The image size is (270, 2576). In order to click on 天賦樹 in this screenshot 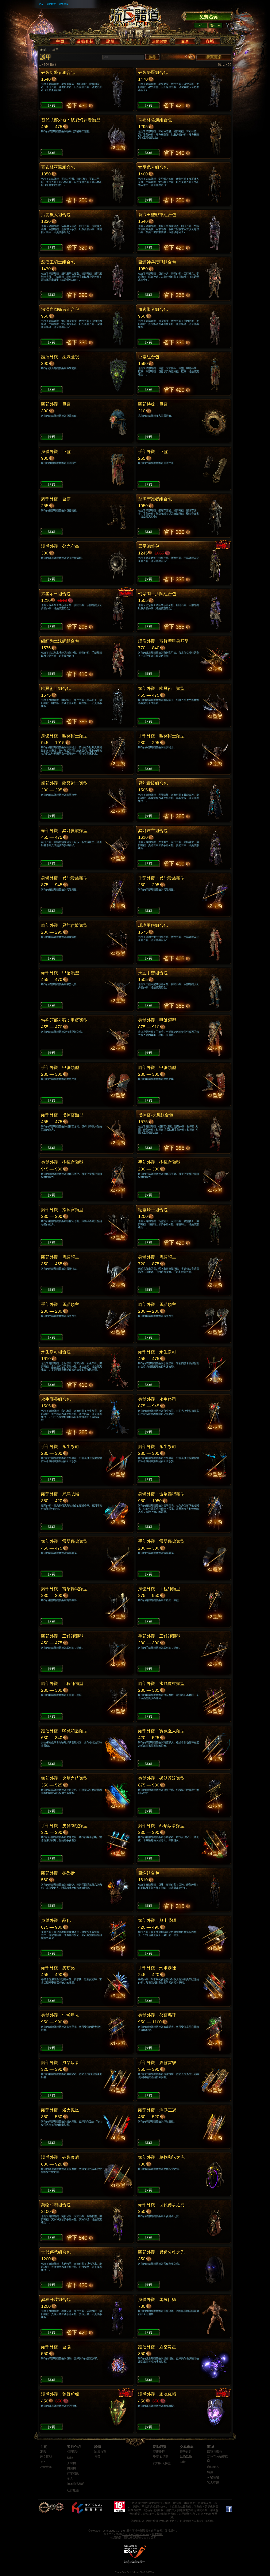, I will do `click(71, 2463)`.